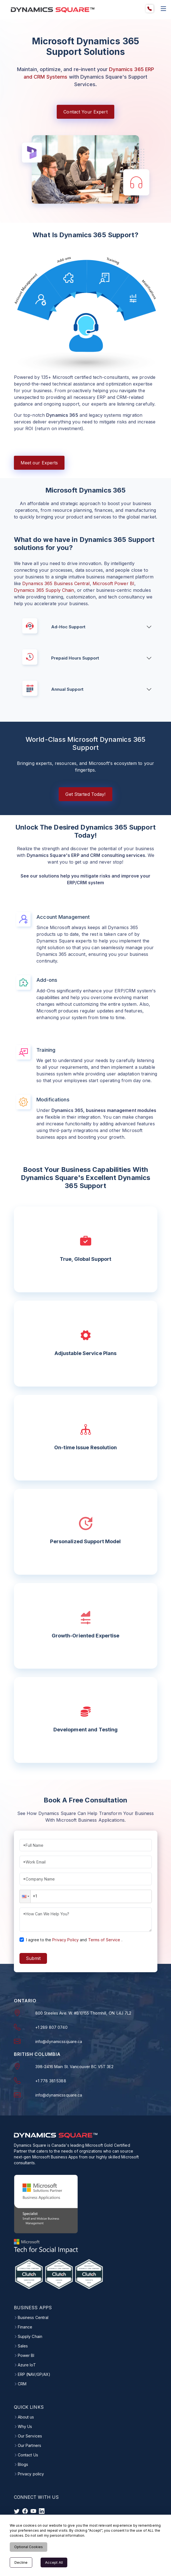 This screenshot has height=2576, width=171. Describe the element at coordinates (149, 9) in the screenshot. I see `[menuitem]` at that location.